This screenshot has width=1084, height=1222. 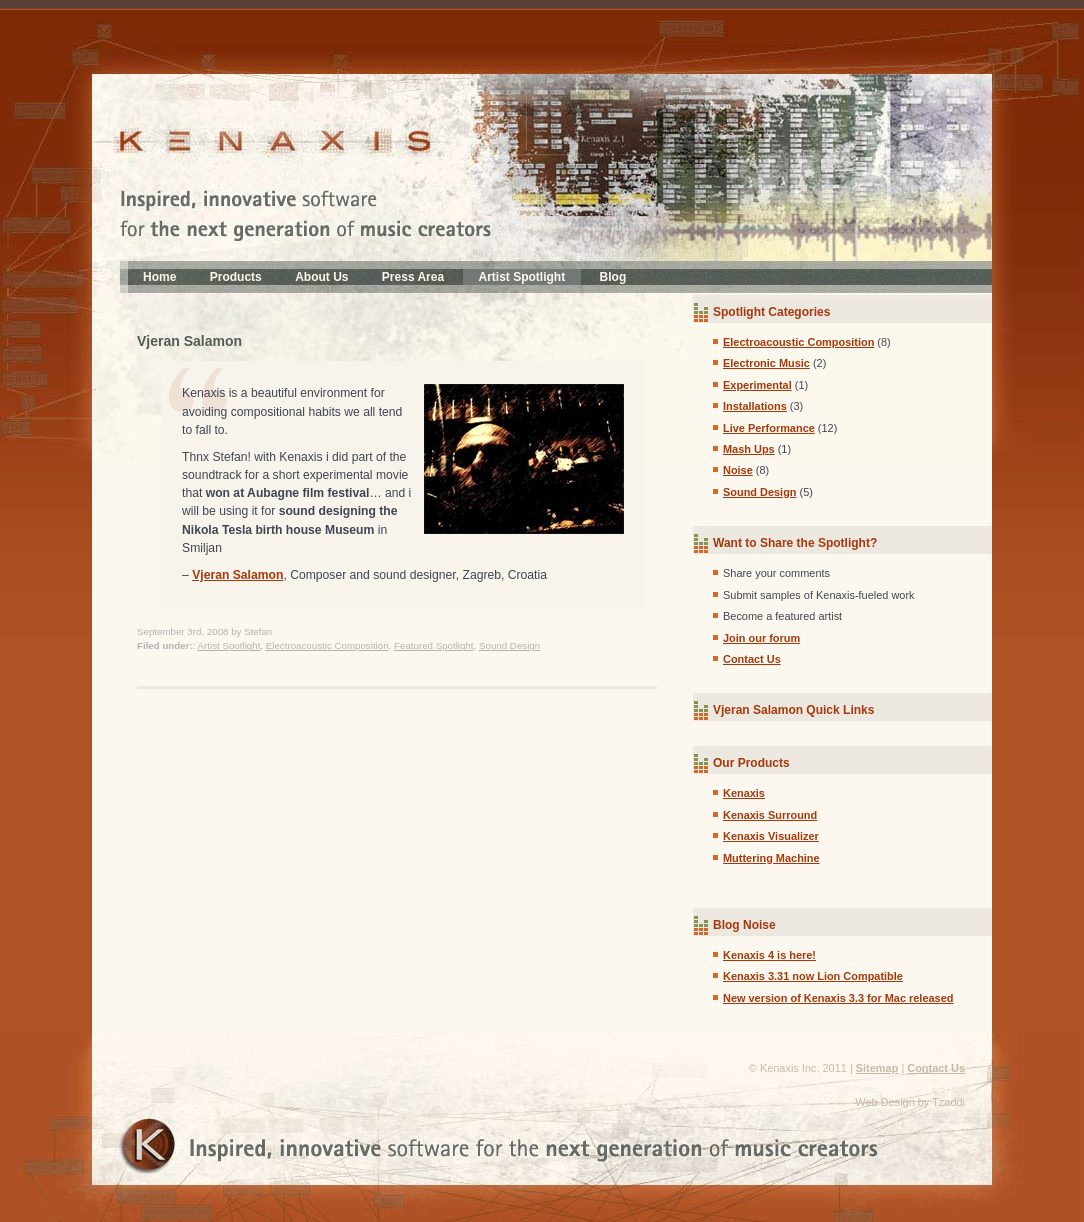 What do you see at coordinates (910, 1102) in the screenshot?
I see `Web Design by Tzaddi` at bounding box center [910, 1102].